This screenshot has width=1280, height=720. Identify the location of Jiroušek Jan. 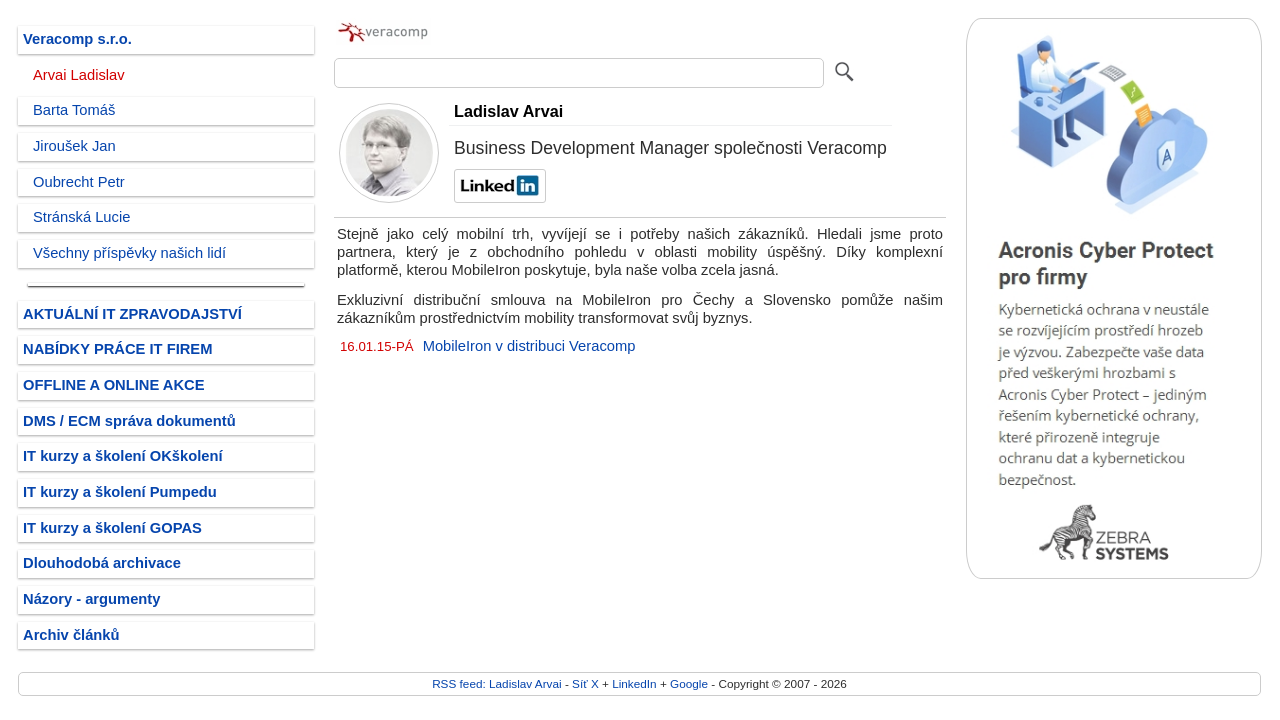
(74, 146).